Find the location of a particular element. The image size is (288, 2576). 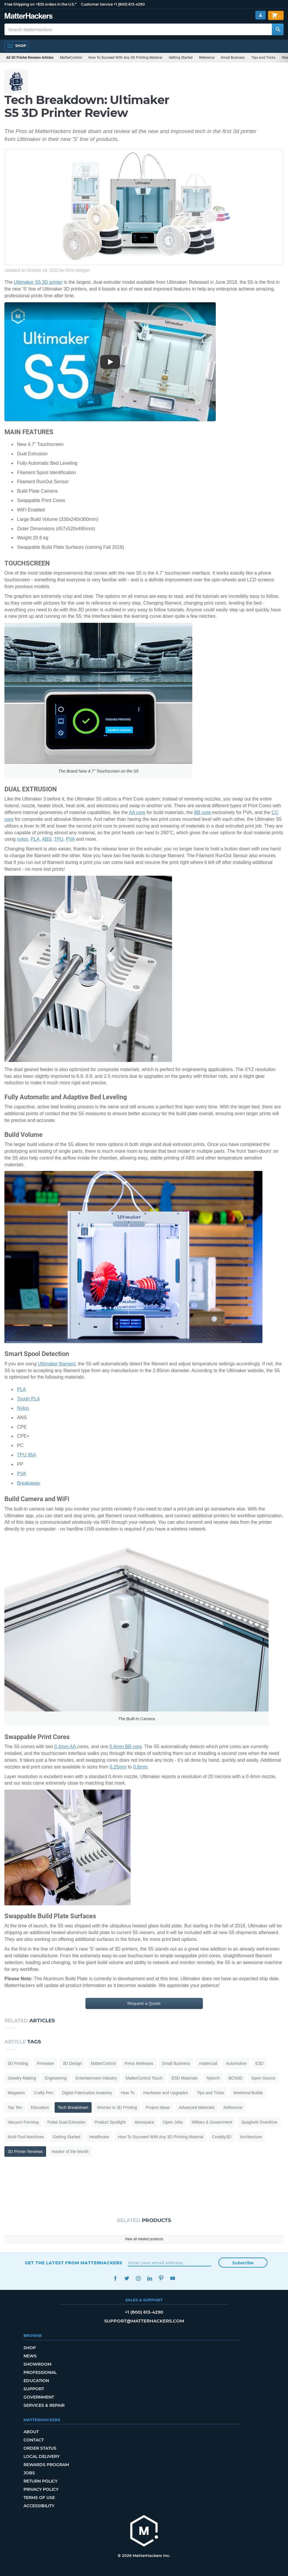

Privacy Policy is located at coordinates (40, 2489).